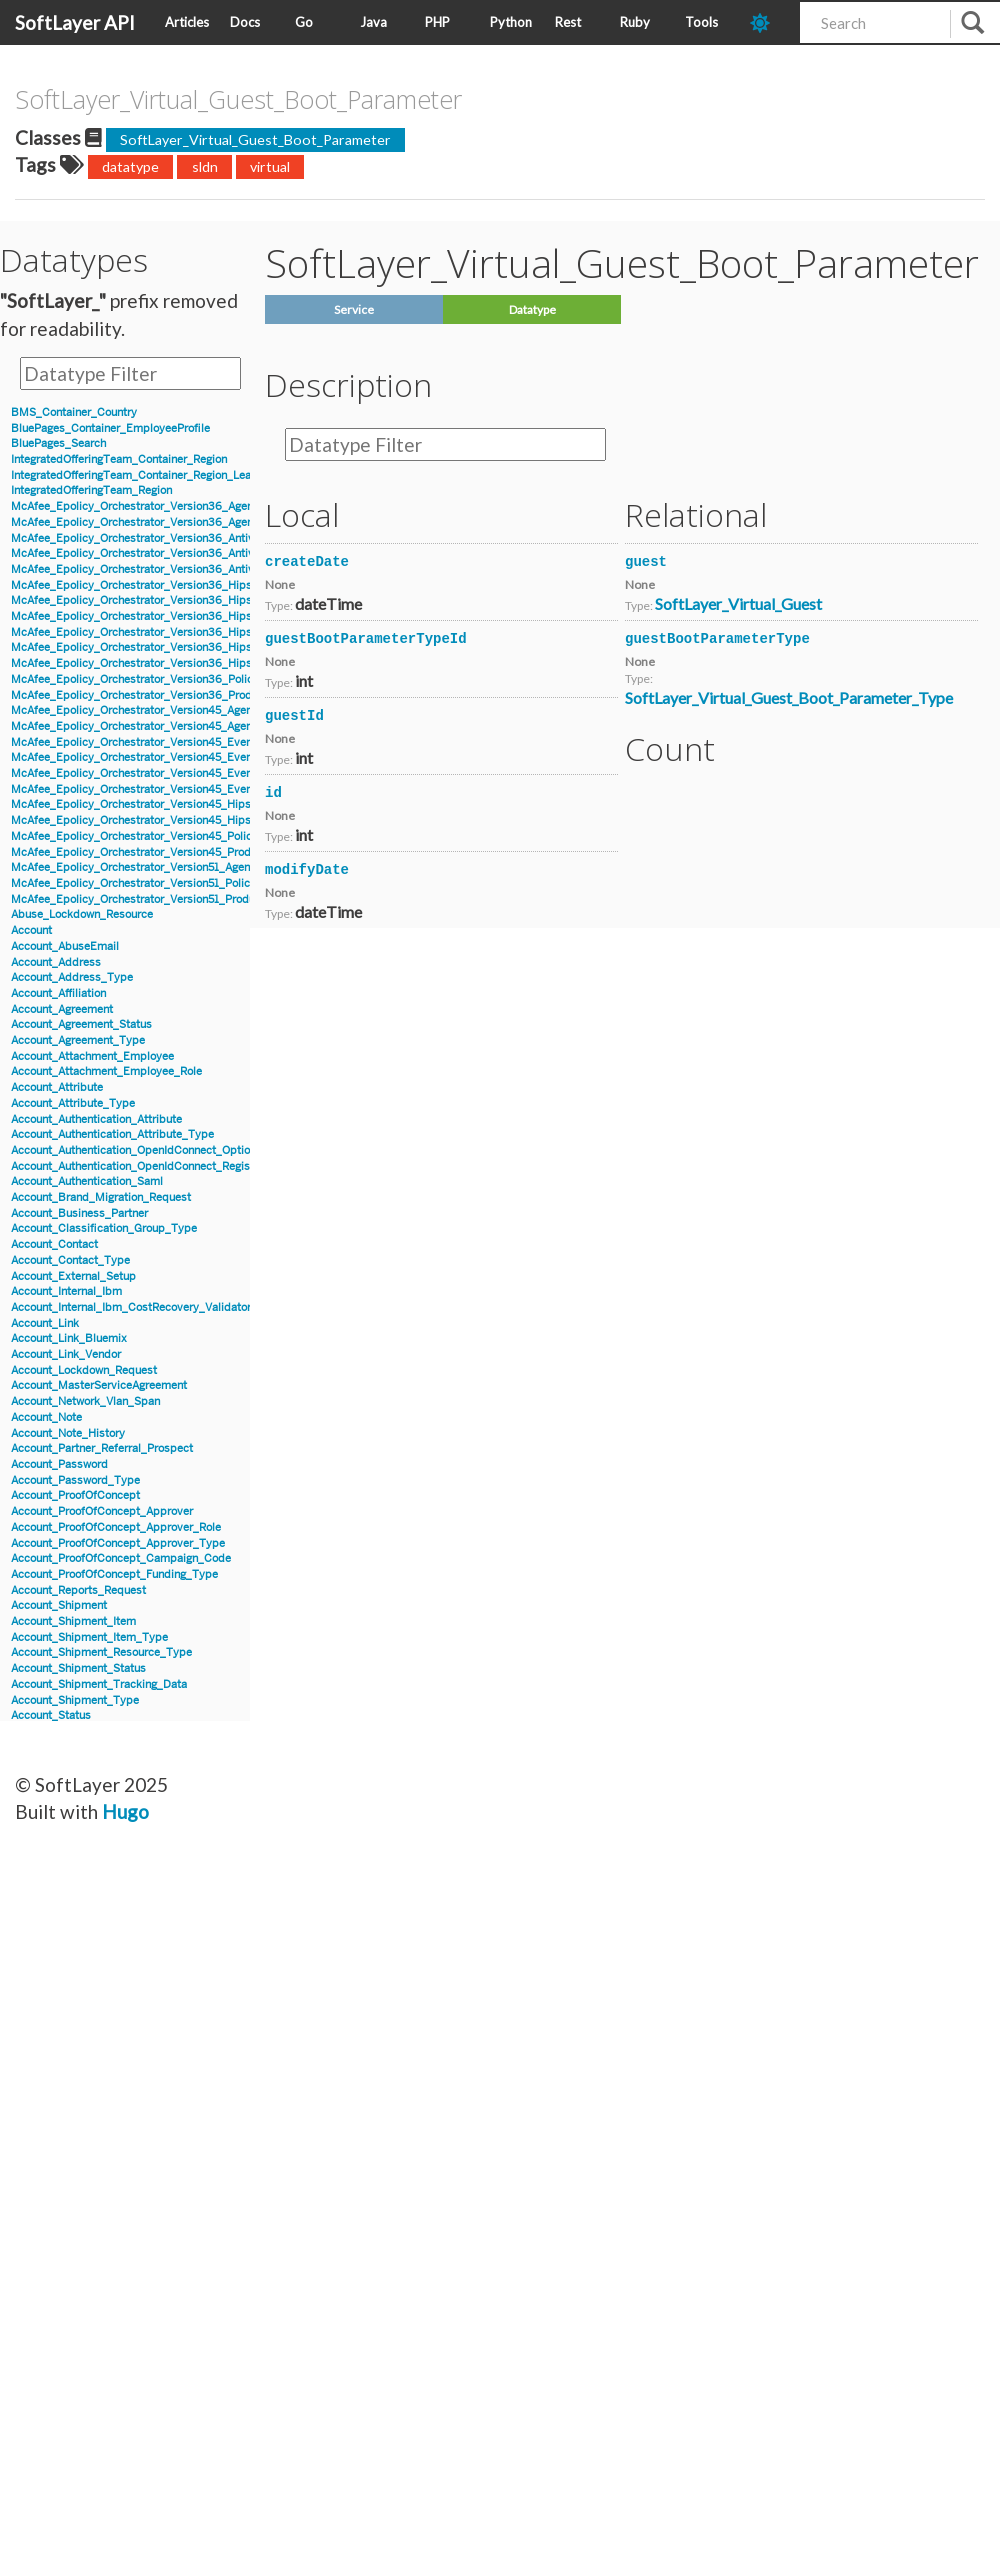 Image resolution: width=1000 pixels, height=2571 pixels. I want to click on IntegratedOfferingTeam_Region, so click(91, 490).